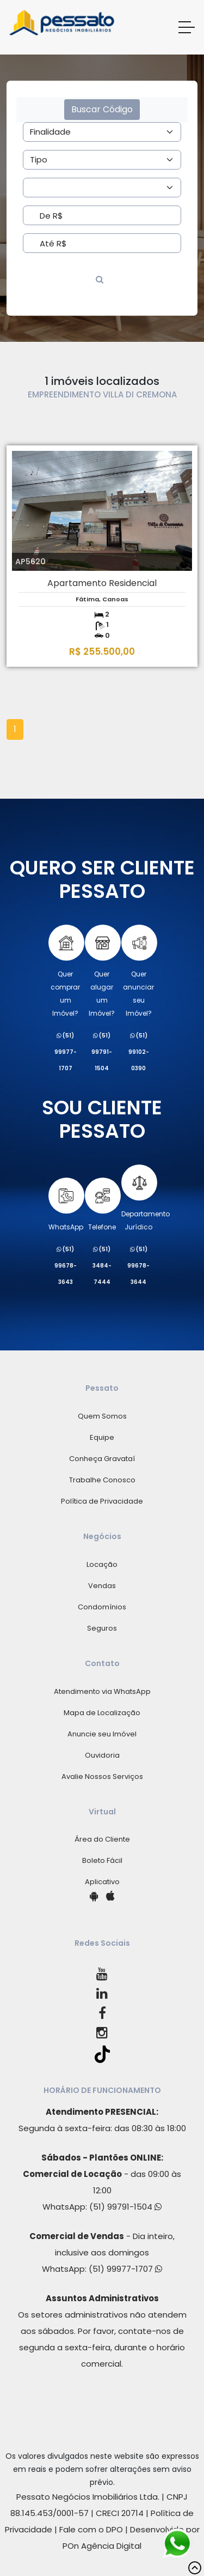 The image size is (204, 2576). What do you see at coordinates (102, 1691) in the screenshot?
I see `Atendimento via WhatsApp` at bounding box center [102, 1691].